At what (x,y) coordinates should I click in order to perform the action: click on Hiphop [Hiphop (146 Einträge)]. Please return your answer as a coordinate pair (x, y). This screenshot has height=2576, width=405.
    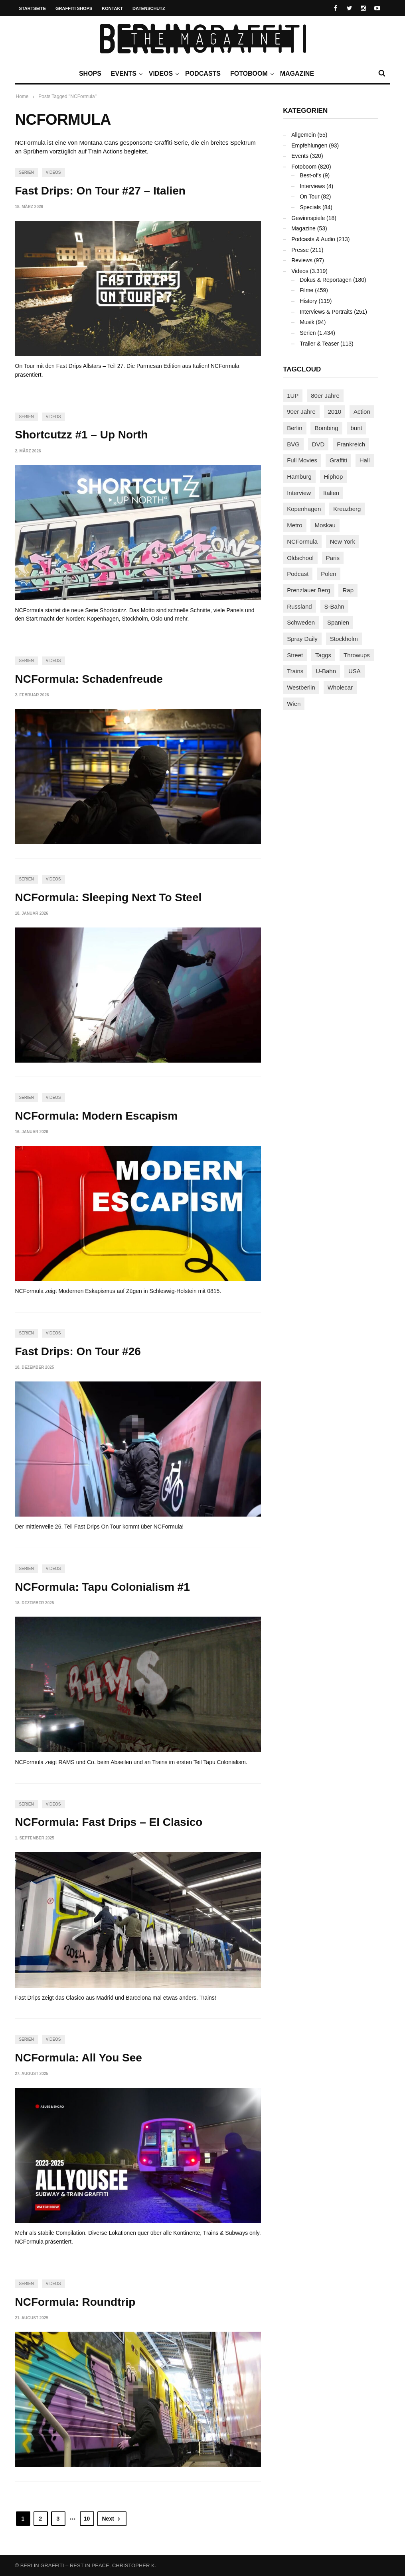
    Looking at the image, I should click on (333, 476).